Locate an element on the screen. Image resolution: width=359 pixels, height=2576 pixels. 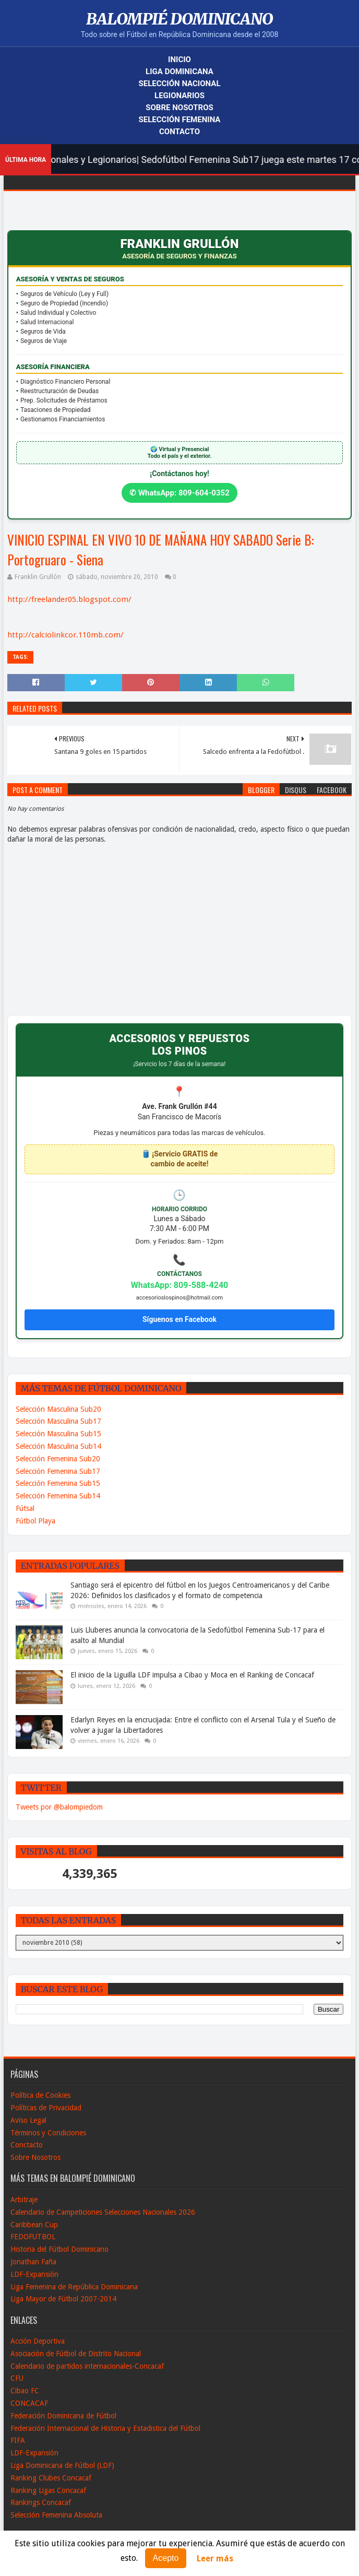
Liga Mayor de Fútbol 2007-2014 is located at coordinates (63, 2299).